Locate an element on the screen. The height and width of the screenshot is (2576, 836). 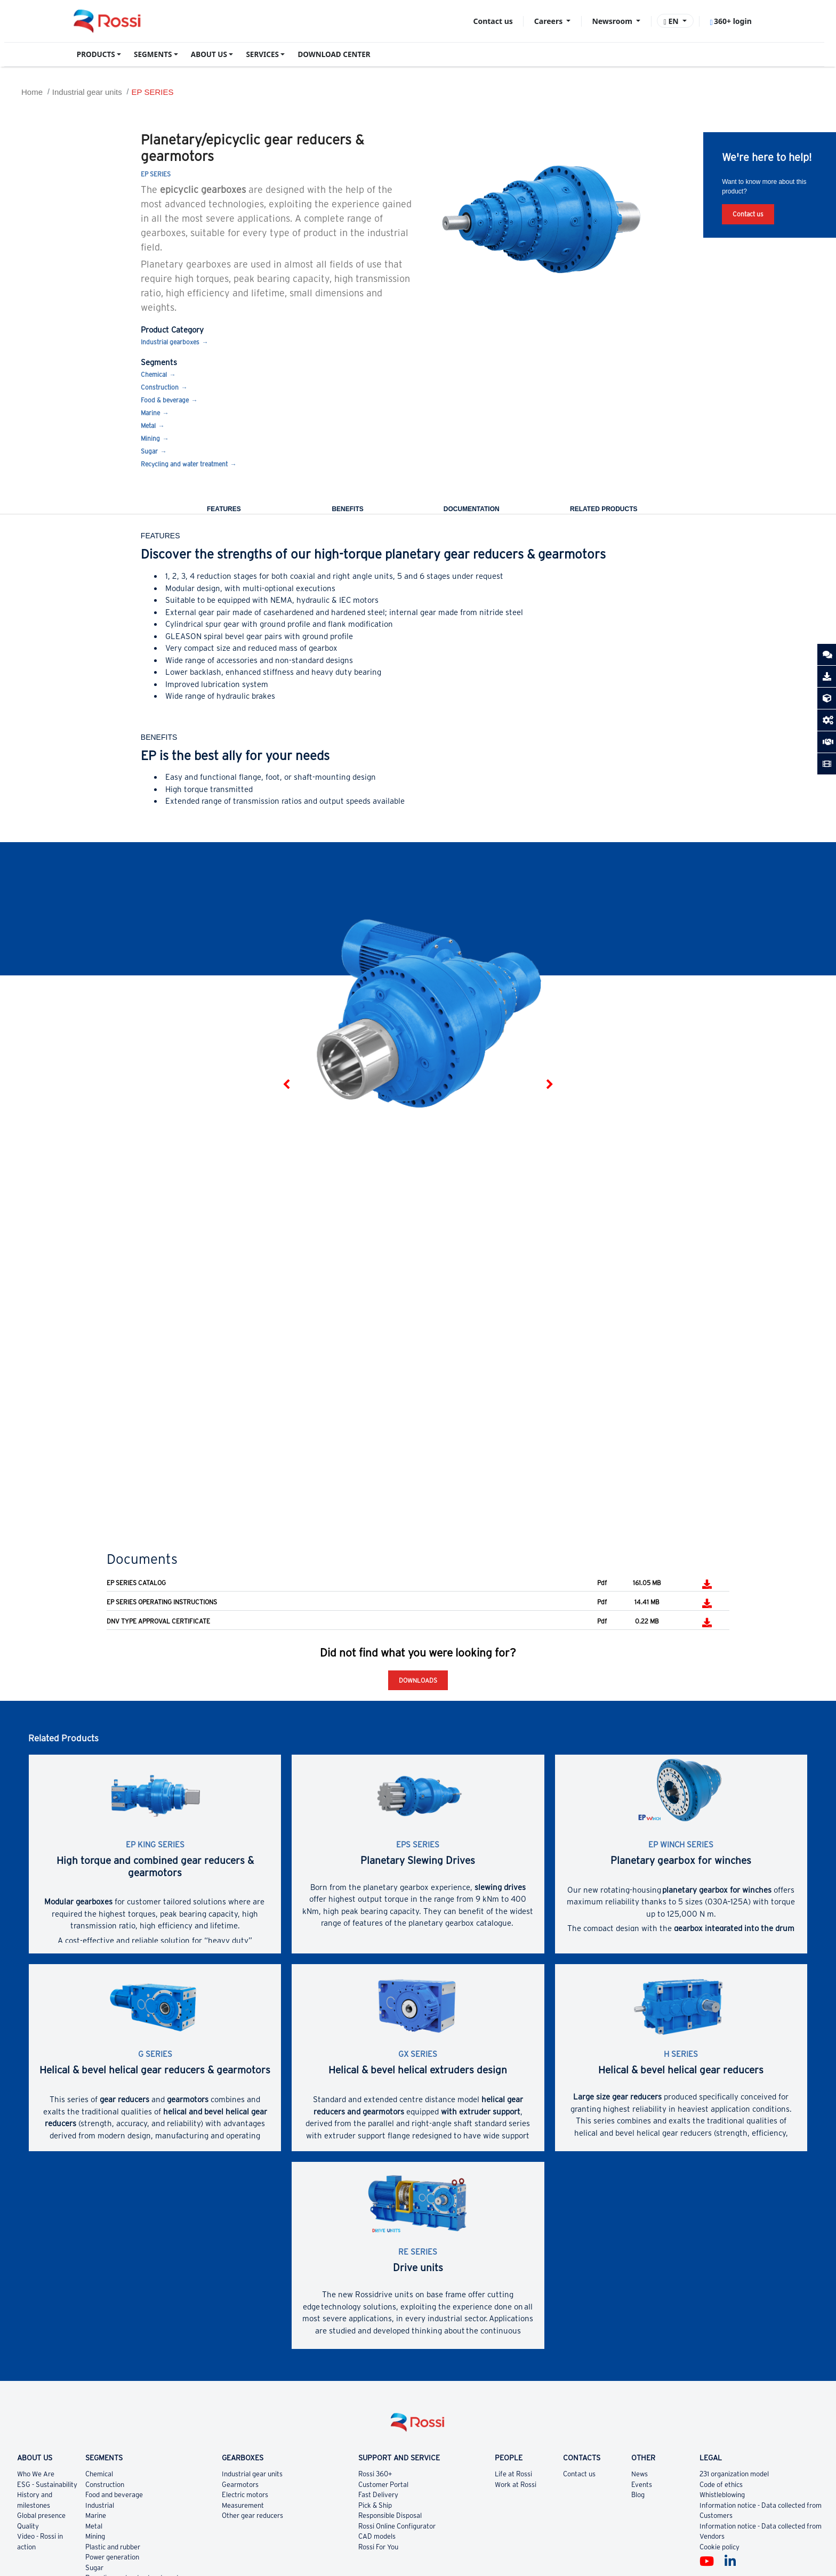
Recycling and water treatment is located at coordinates (184, 464).